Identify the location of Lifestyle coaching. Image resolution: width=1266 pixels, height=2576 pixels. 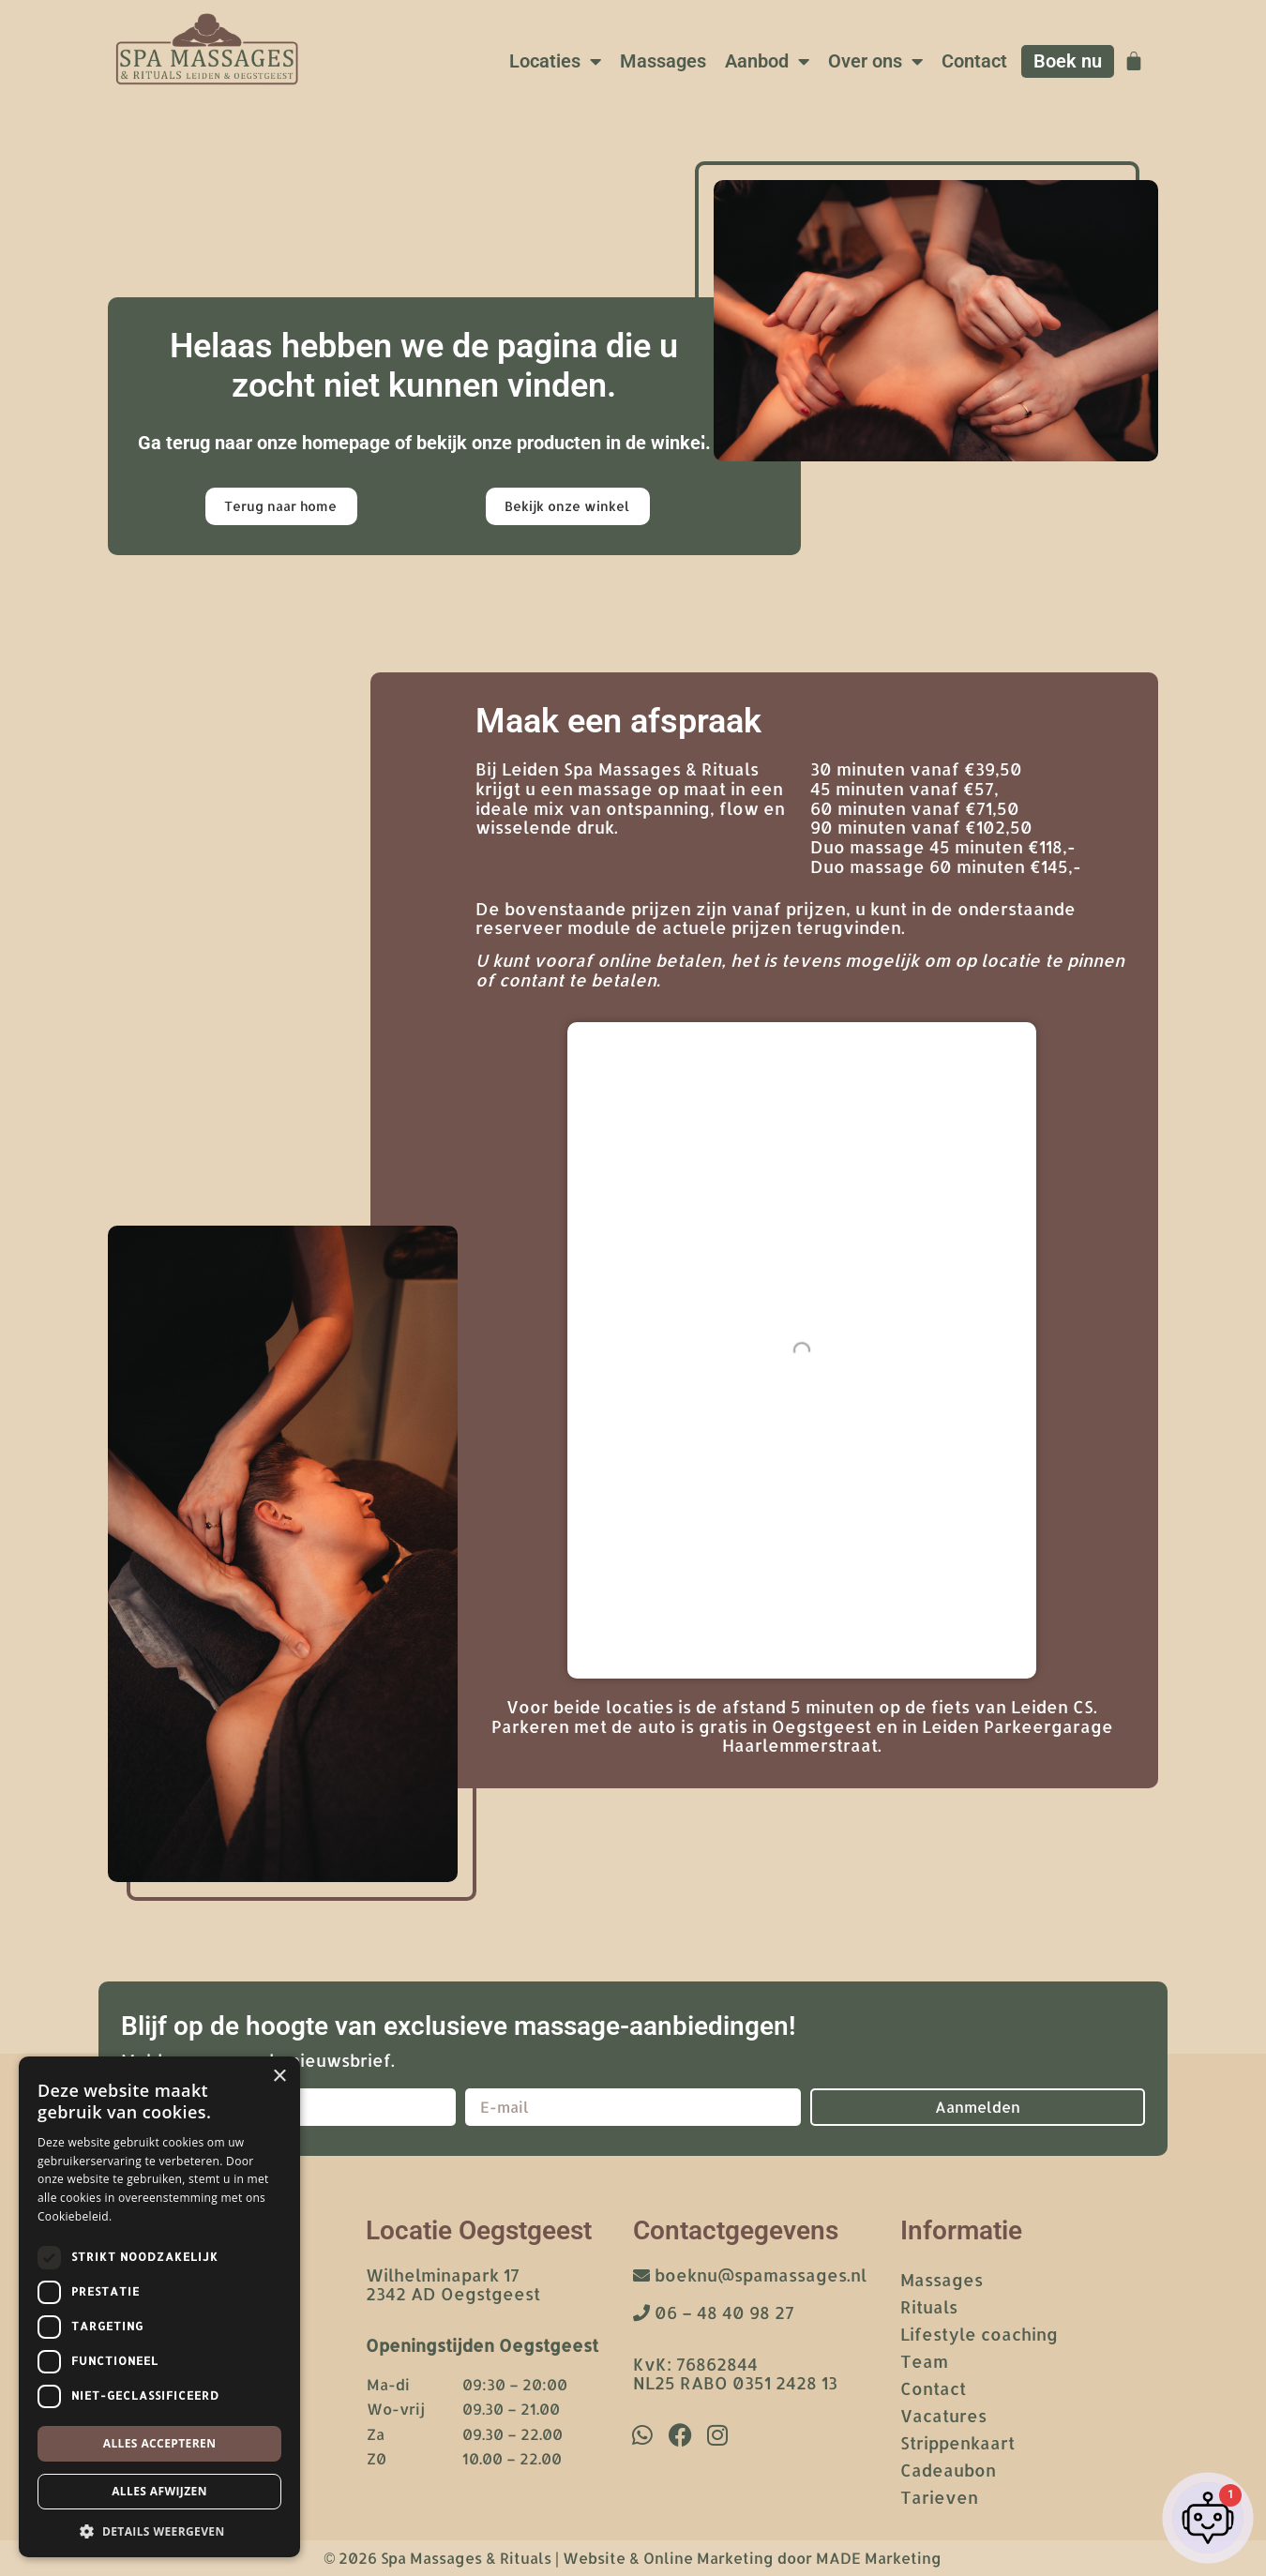
(979, 2333).